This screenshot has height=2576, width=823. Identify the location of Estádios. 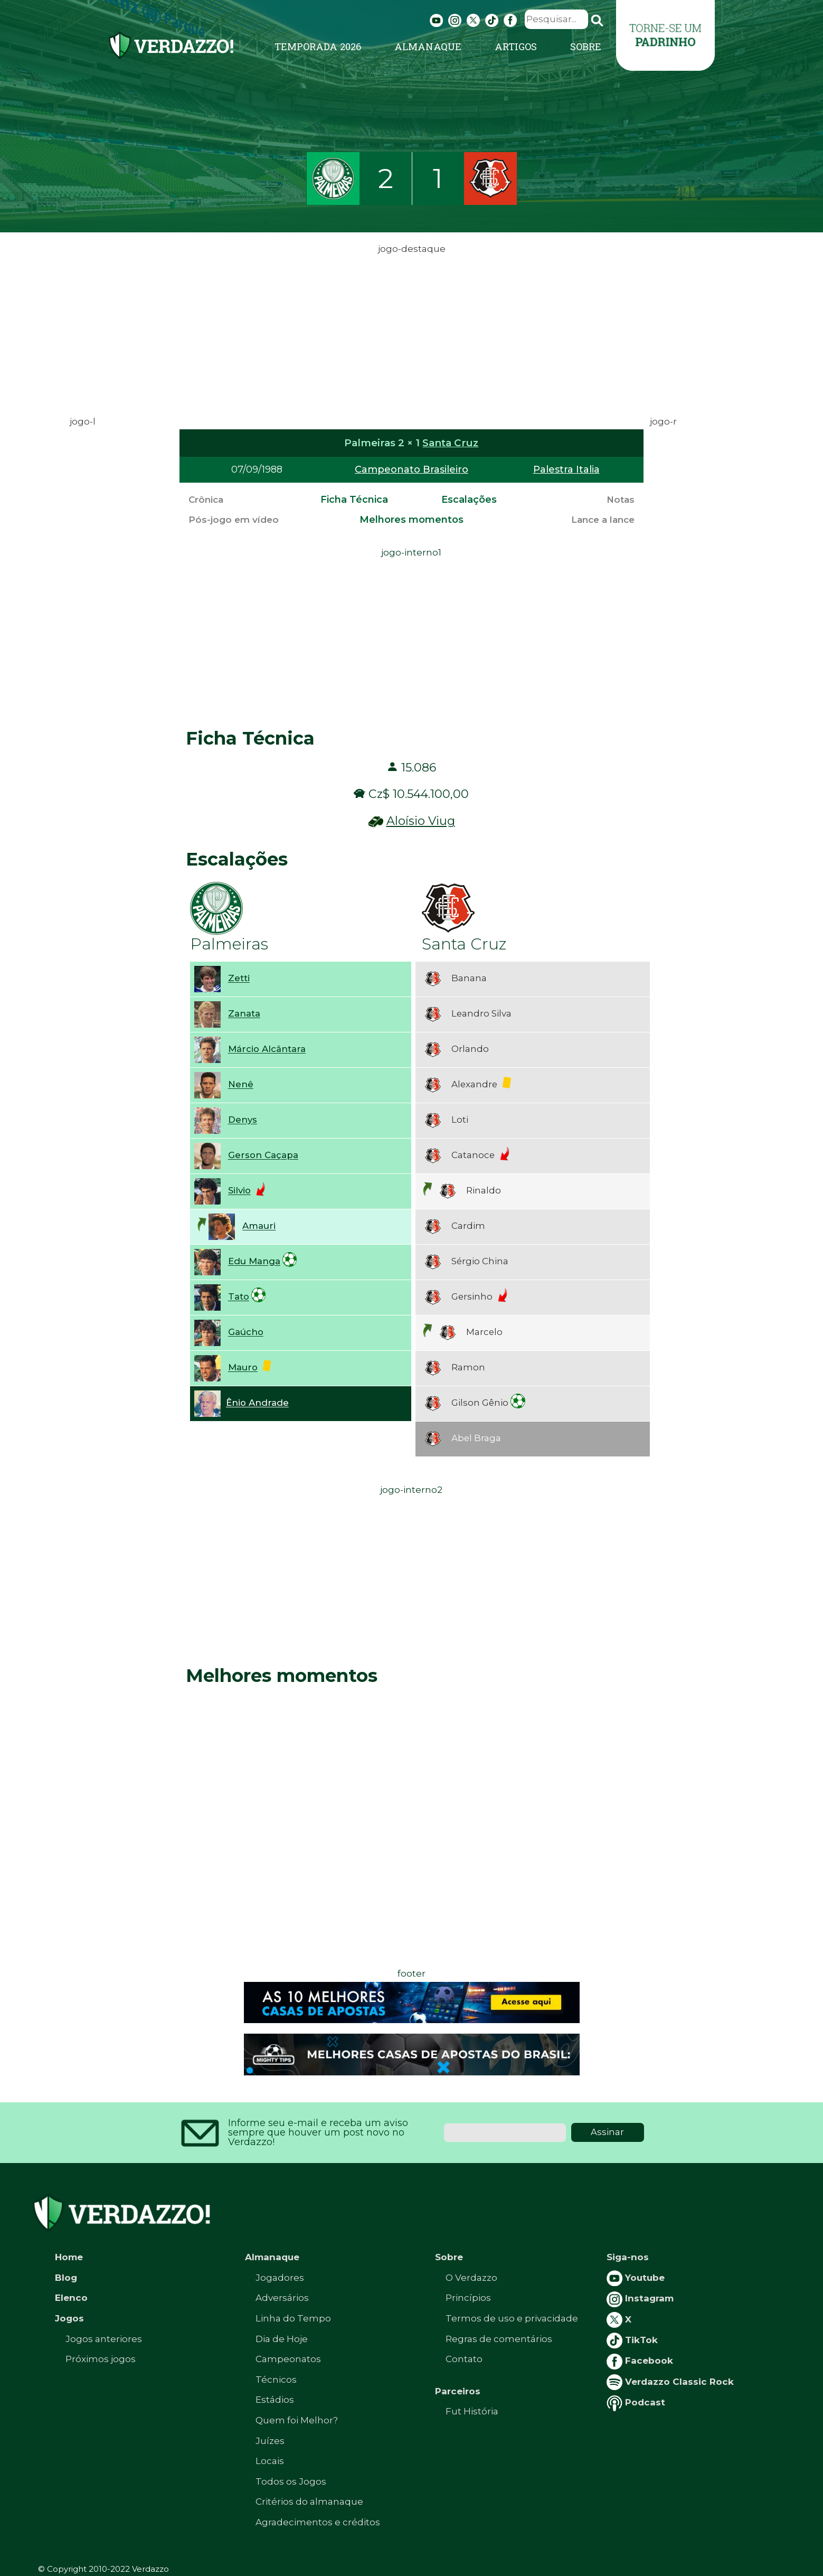
(275, 2399).